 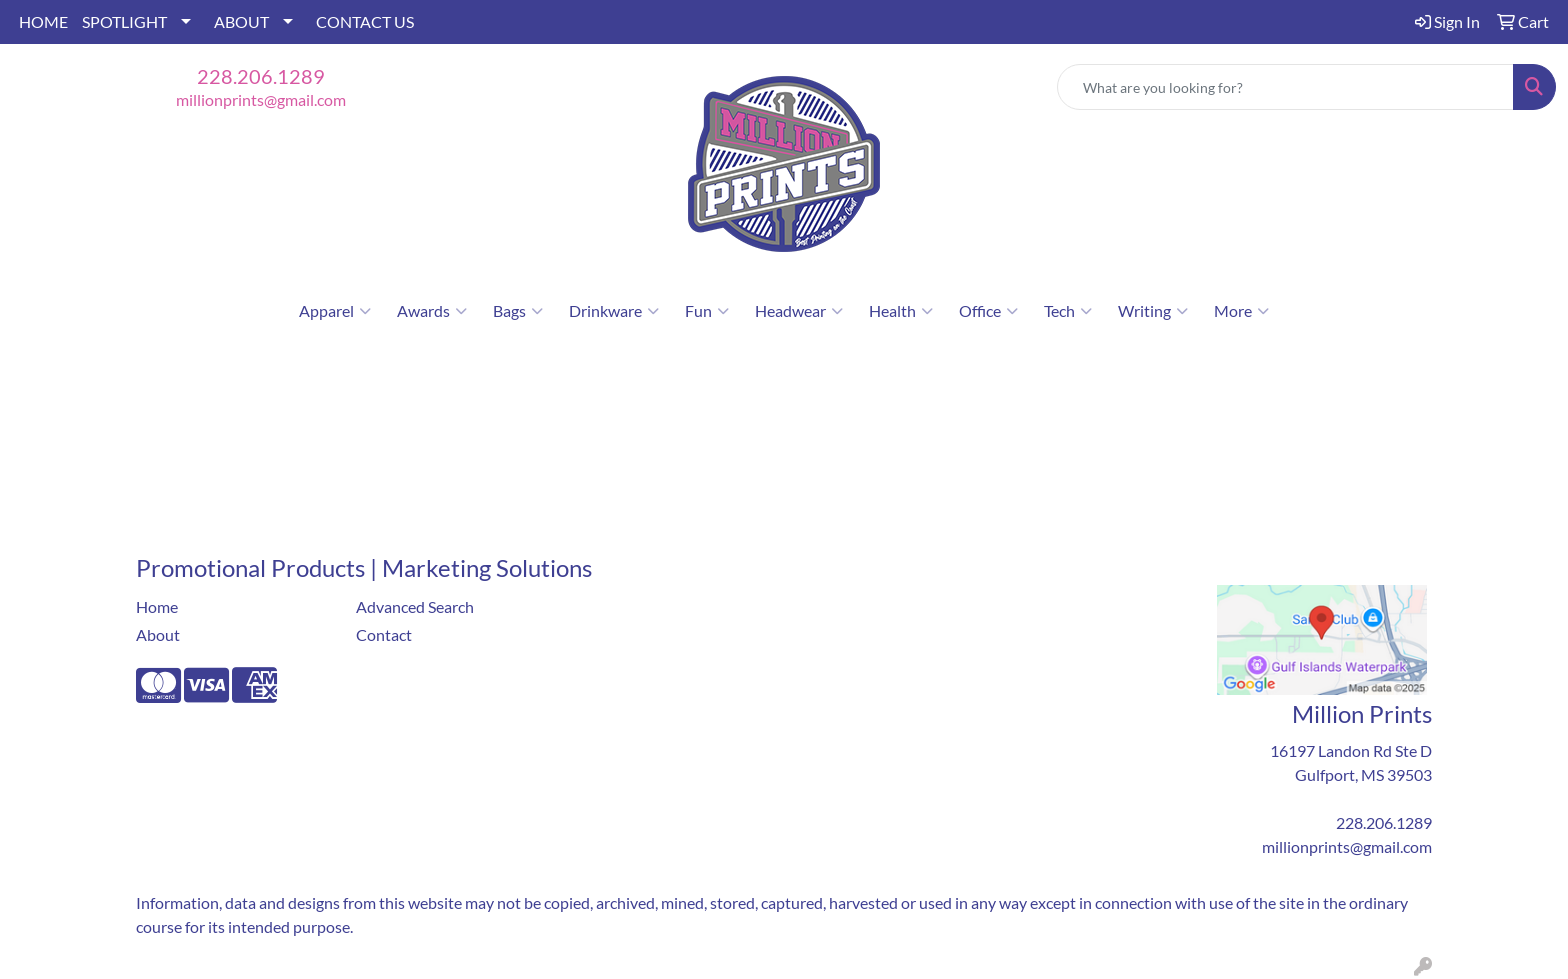 I want to click on Home, so click(x=157, y=606).